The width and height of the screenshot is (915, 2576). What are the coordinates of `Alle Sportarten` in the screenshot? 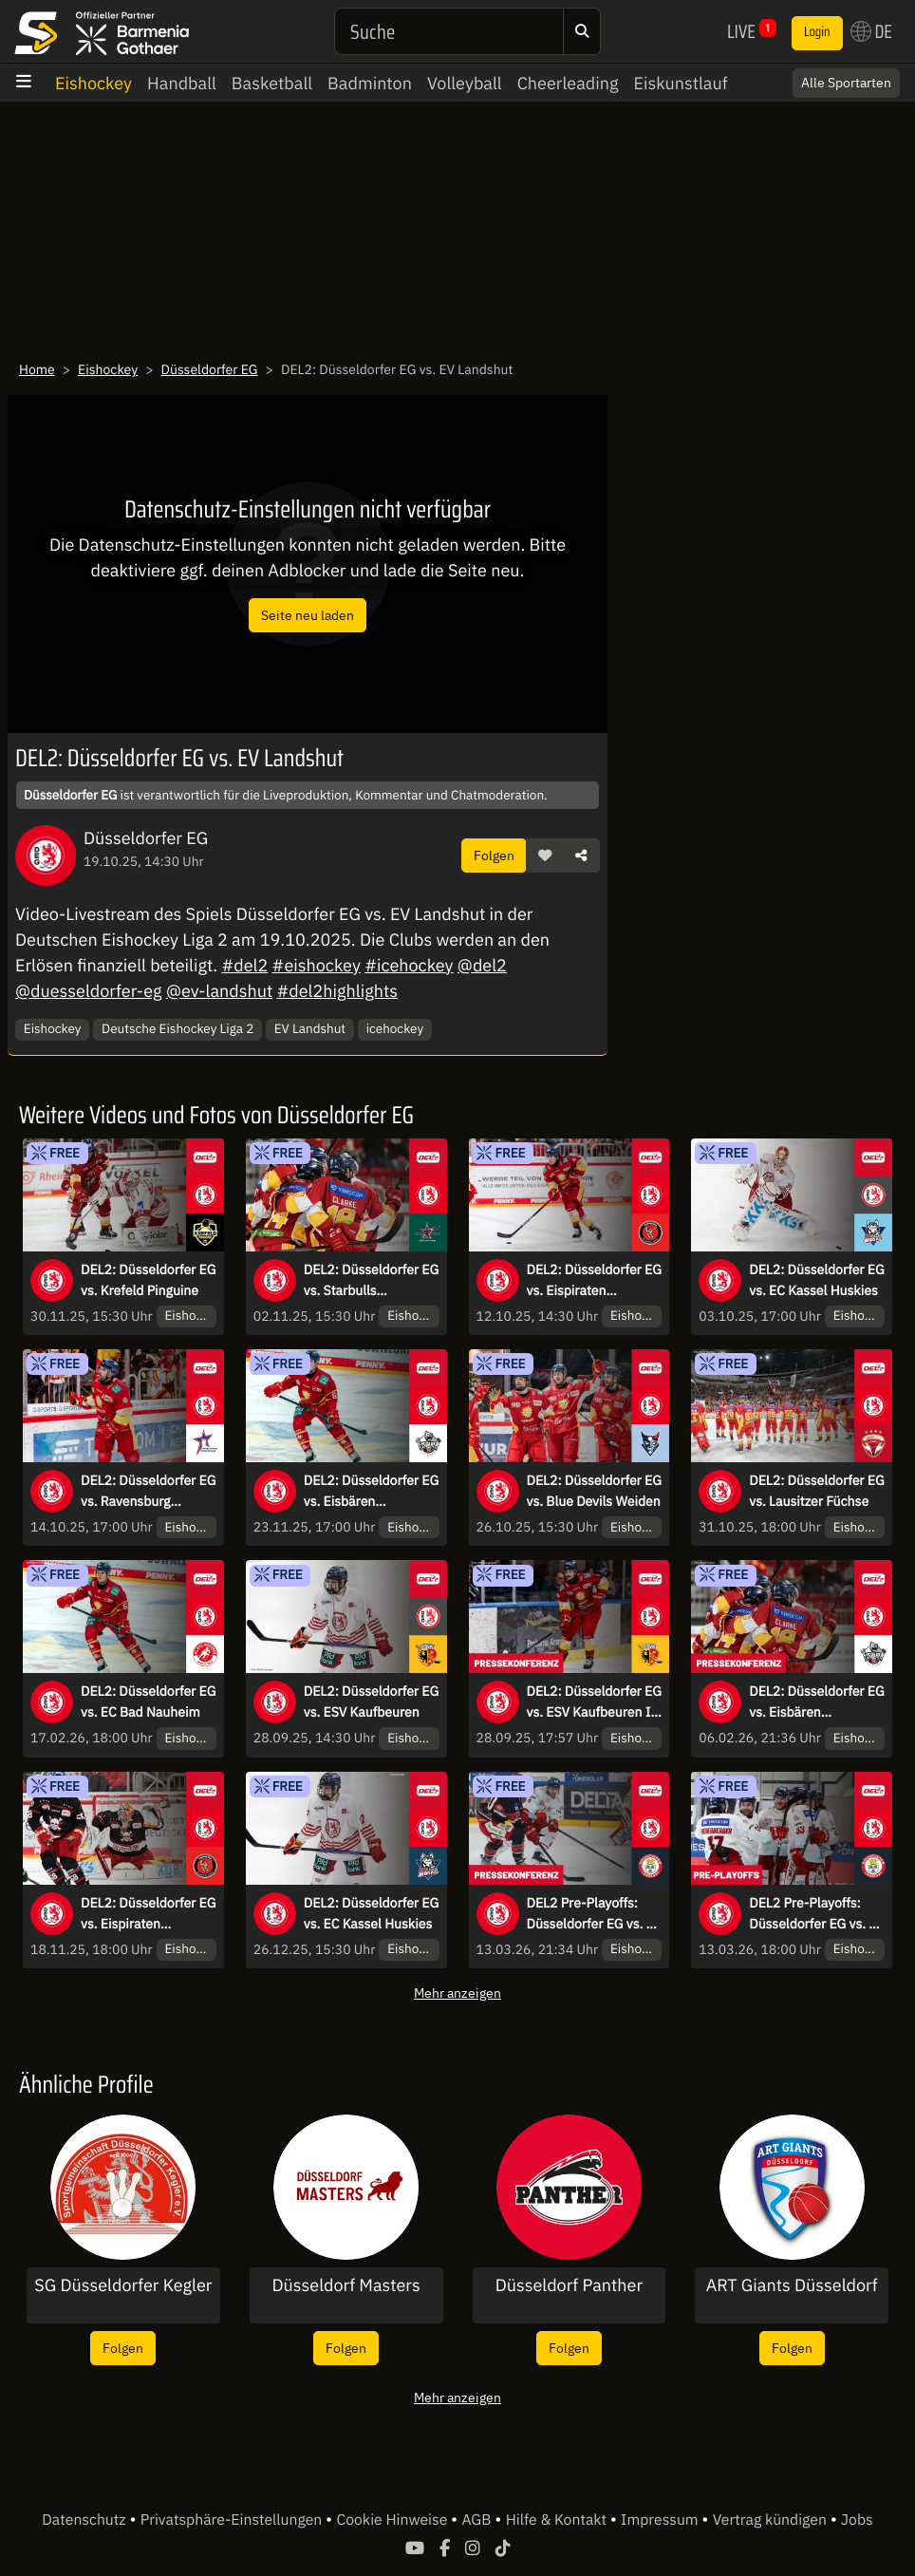 It's located at (846, 82).